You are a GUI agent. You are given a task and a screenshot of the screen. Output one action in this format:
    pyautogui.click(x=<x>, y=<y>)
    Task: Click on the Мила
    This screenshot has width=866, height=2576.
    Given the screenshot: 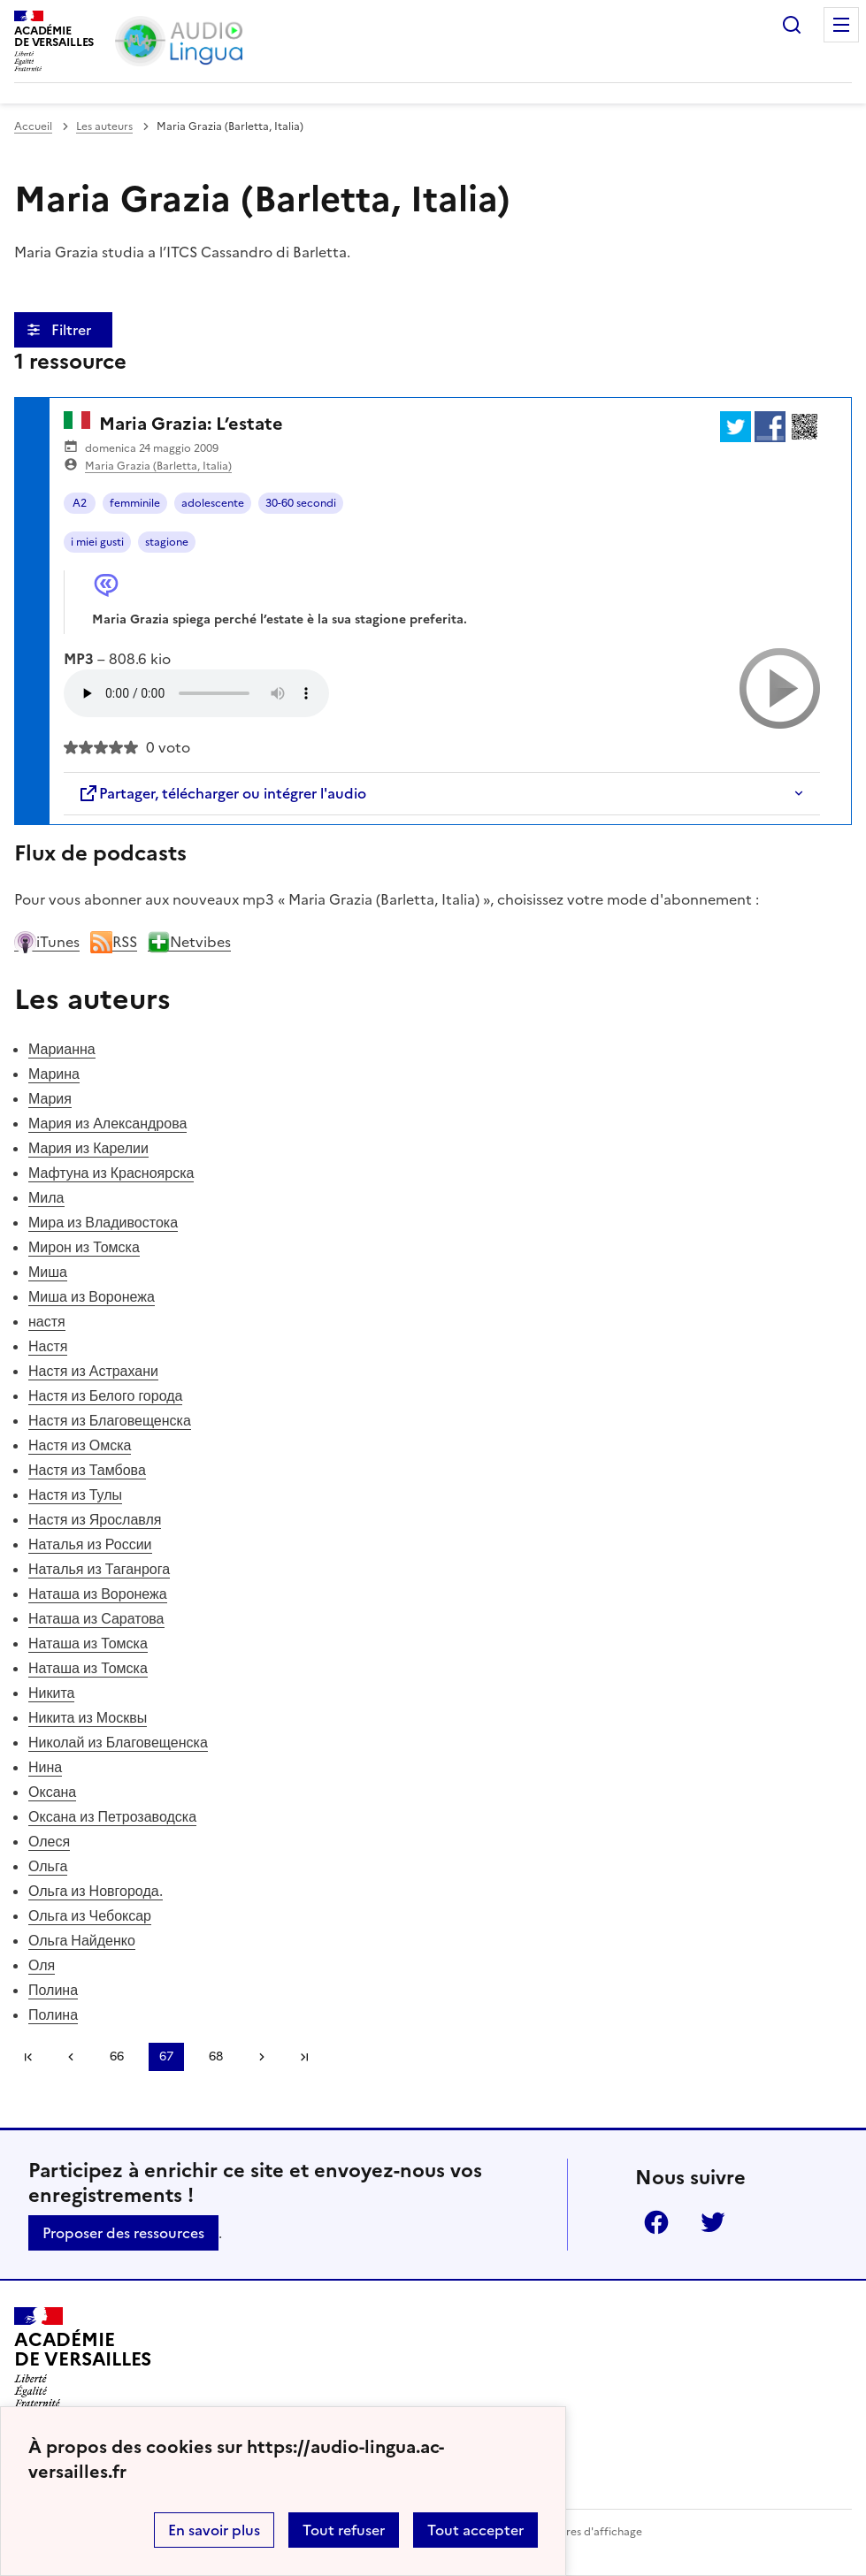 What is the action you would take?
    pyautogui.click(x=46, y=1197)
    